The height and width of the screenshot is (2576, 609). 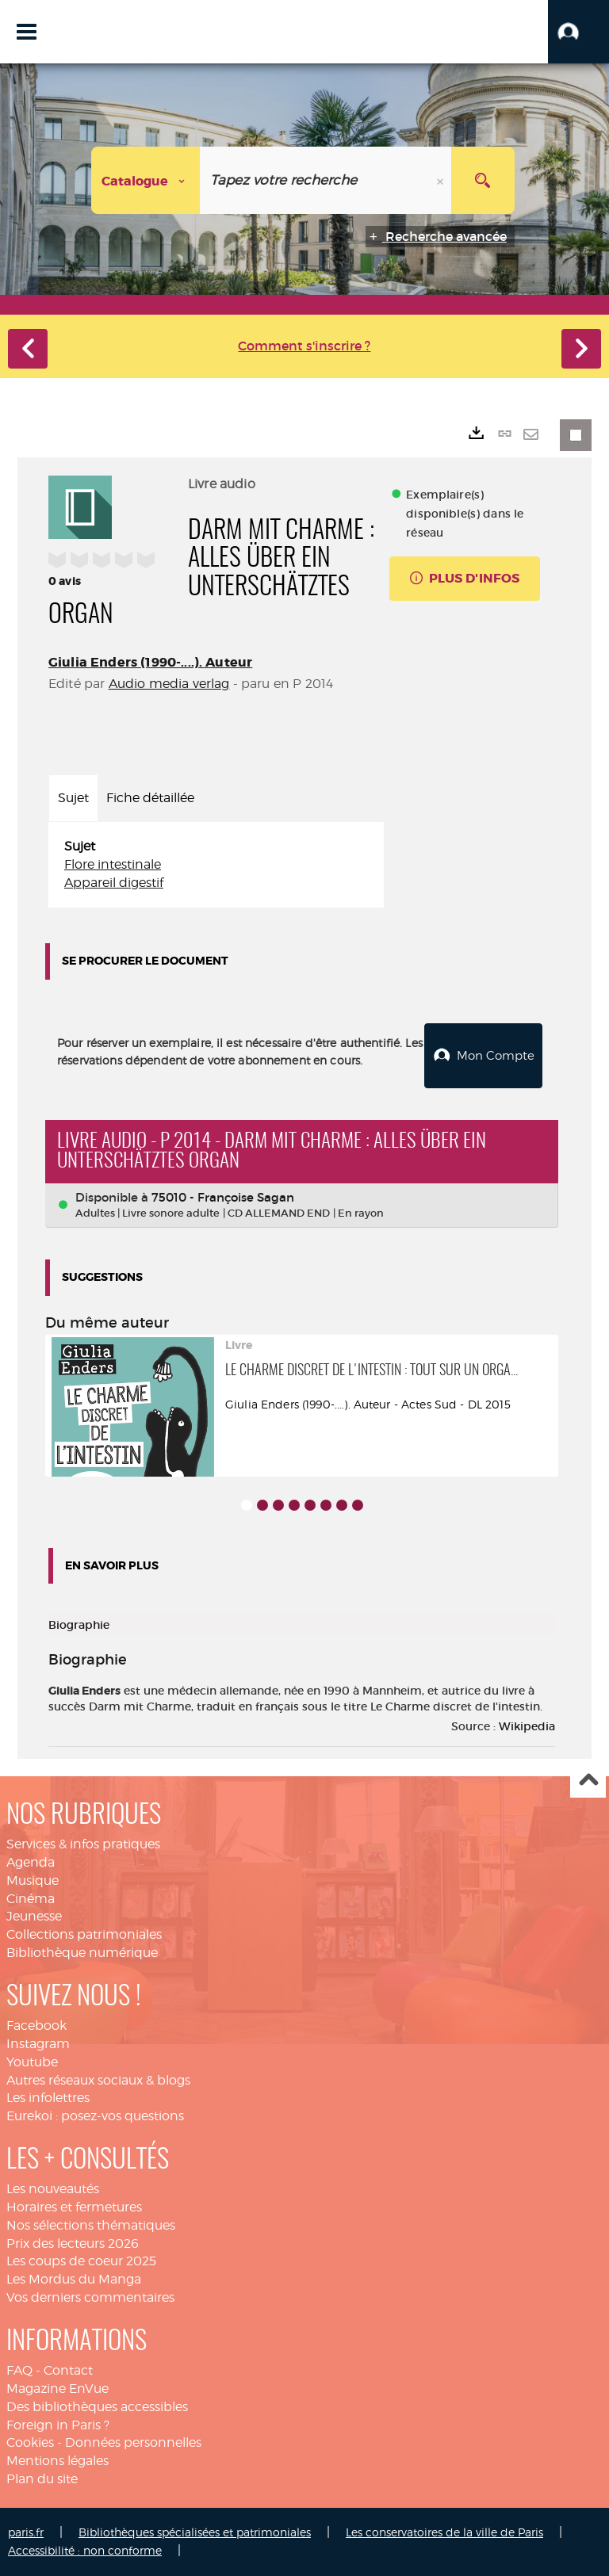 What do you see at coordinates (588, 1781) in the screenshot?
I see `Haut` at bounding box center [588, 1781].